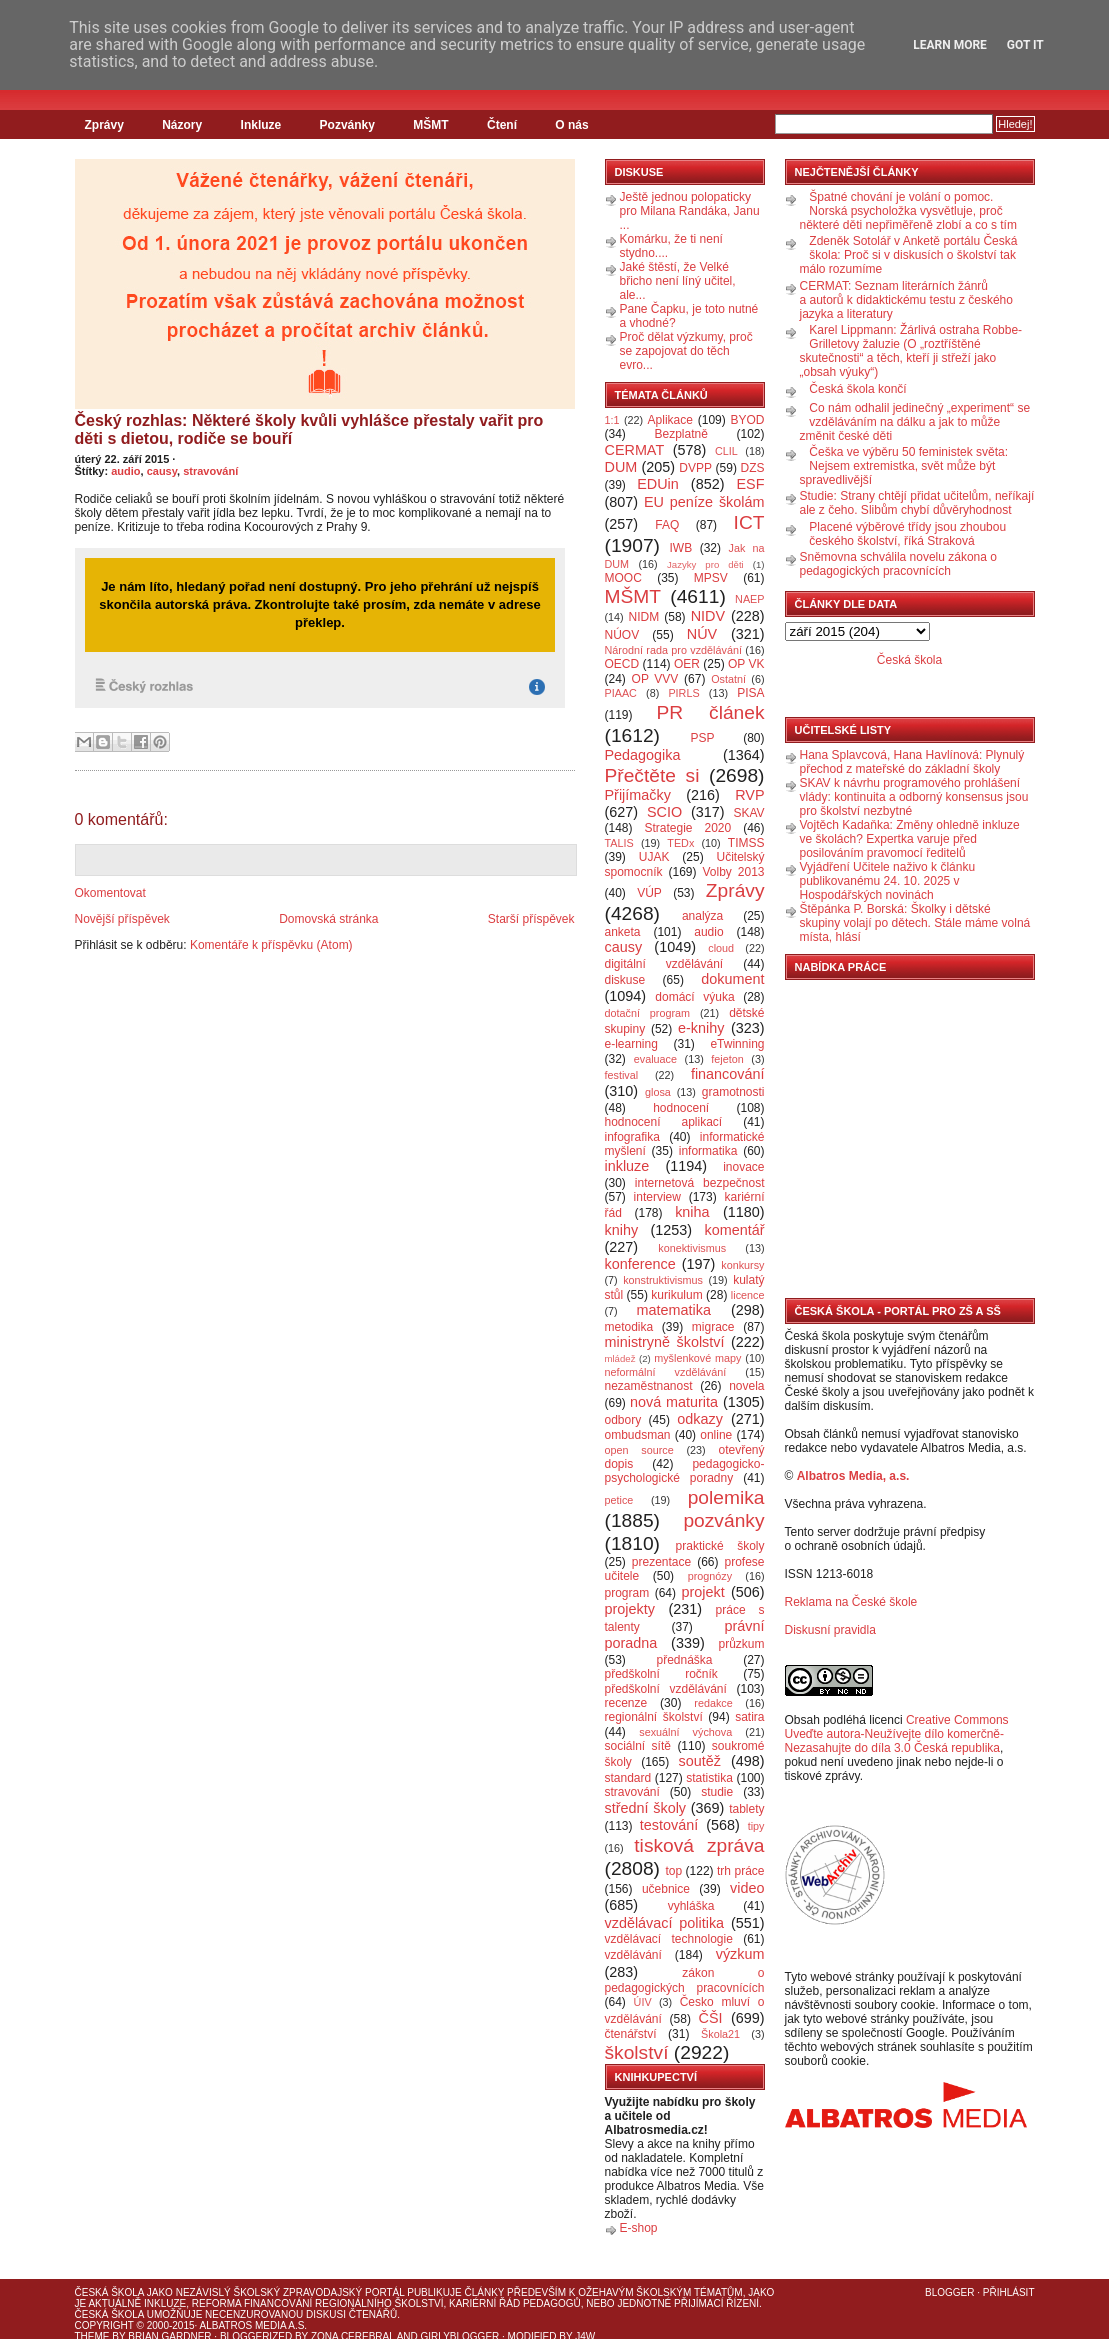  Describe the element at coordinates (683, 693) in the screenshot. I see `PIRLS` at that location.